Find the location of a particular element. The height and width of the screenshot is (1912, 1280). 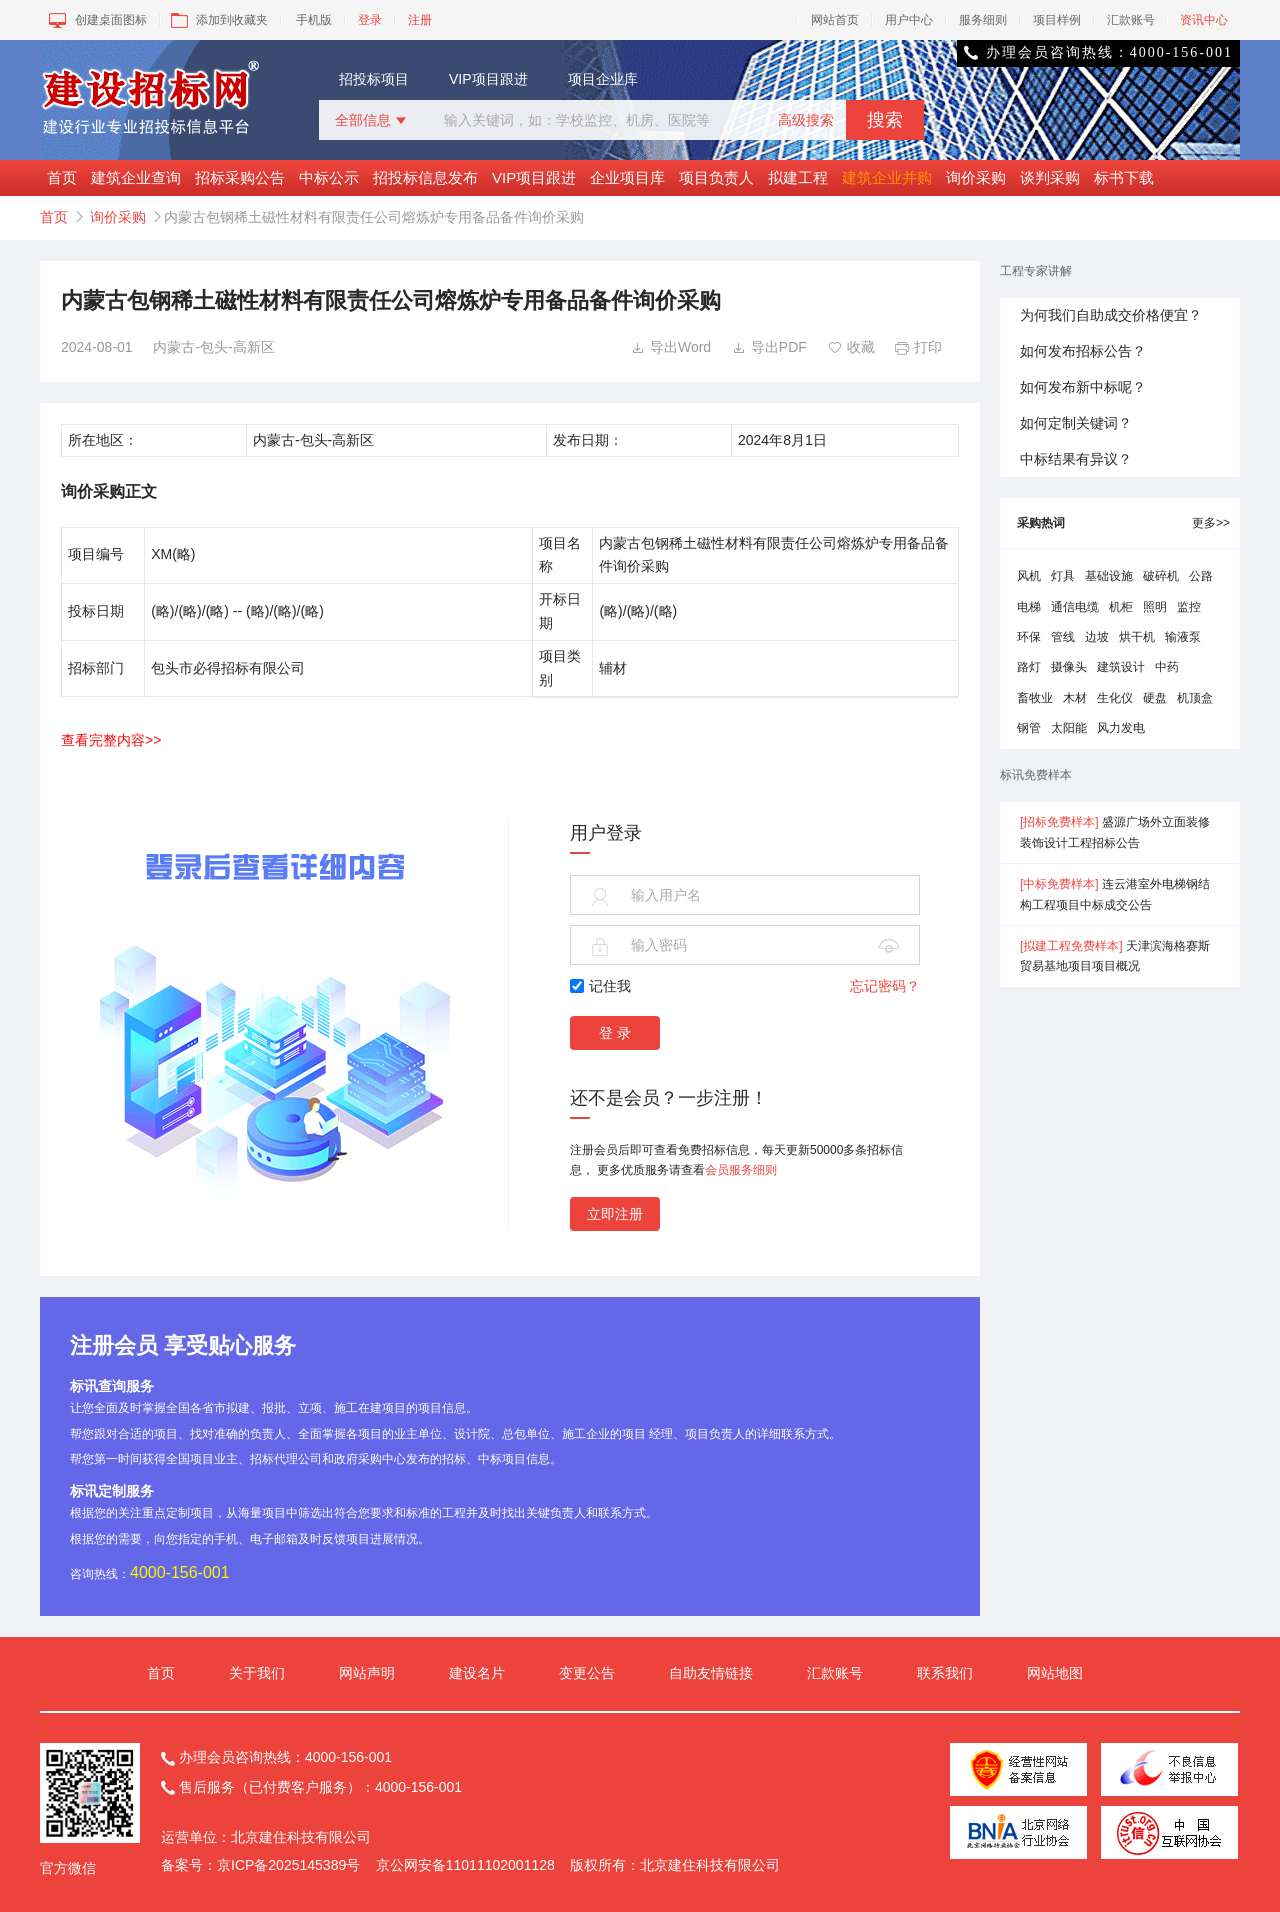

企业项目库 is located at coordinates (627, 177).